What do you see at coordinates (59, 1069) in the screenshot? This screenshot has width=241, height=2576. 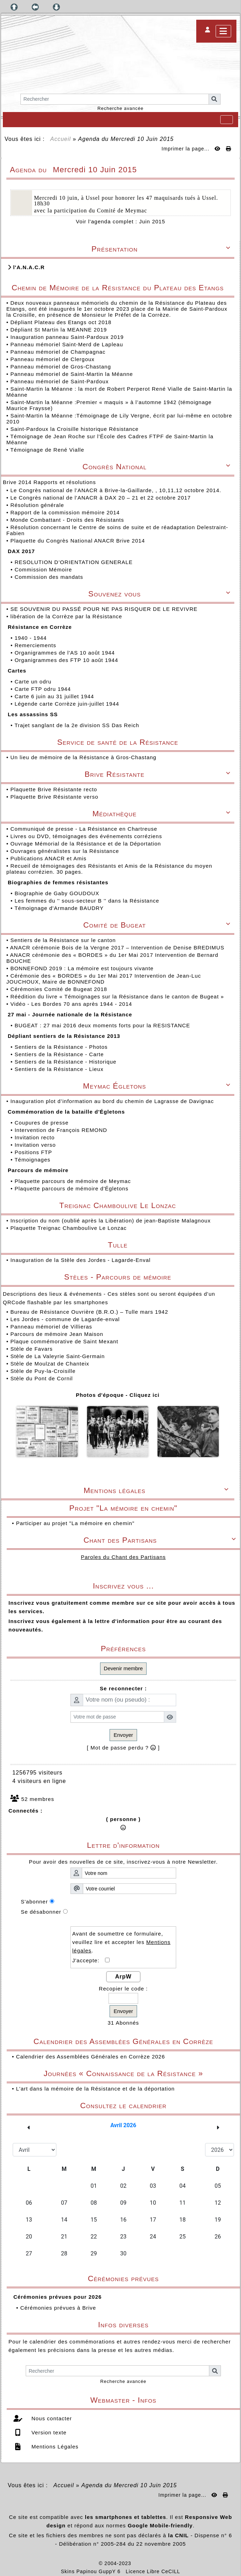 I see `Sentiers de la Résistance - Lieux` at bounding box center [59, 1069].